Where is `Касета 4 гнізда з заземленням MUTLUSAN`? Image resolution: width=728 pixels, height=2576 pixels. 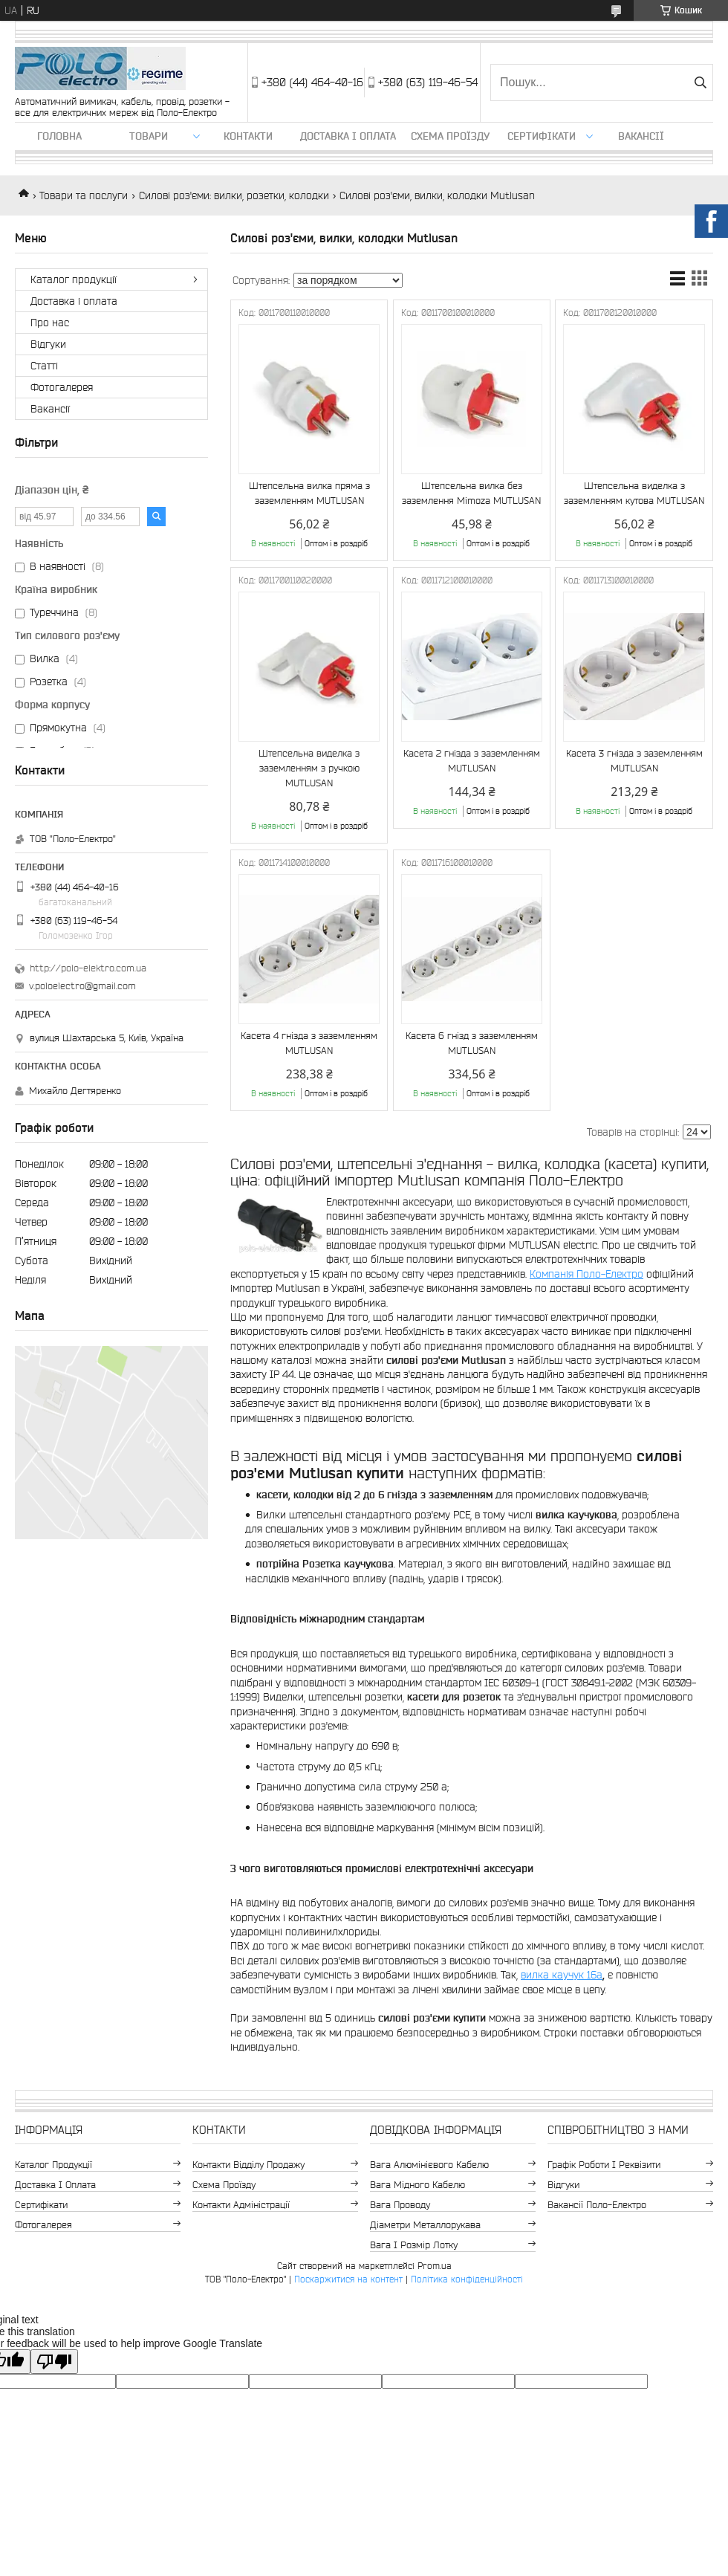 Касета 4 гнізда з заземленням MUTLUSAN is located at coordinates (309, 1043).